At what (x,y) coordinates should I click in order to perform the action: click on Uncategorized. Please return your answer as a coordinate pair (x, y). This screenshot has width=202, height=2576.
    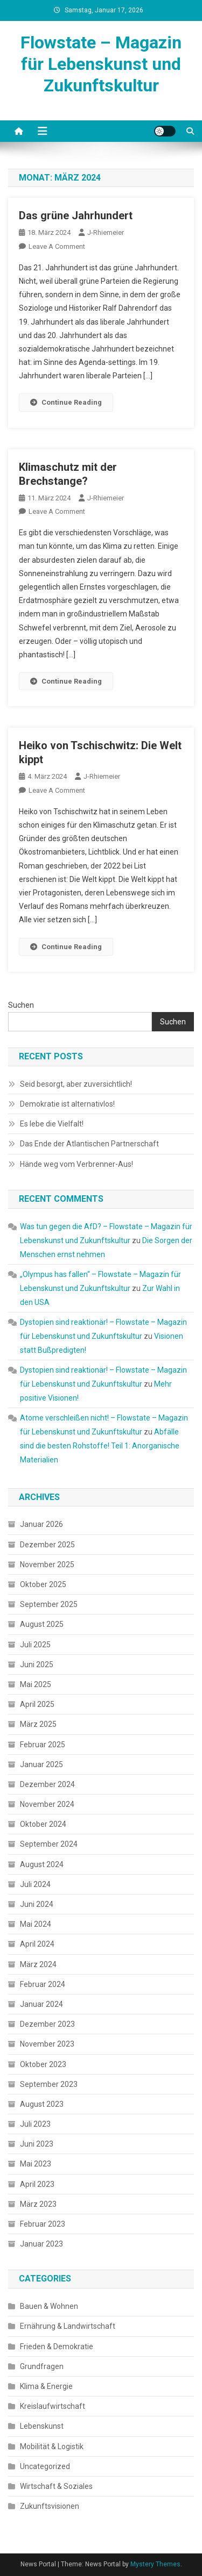
    Looking at the image, I should click on (45, 2466).